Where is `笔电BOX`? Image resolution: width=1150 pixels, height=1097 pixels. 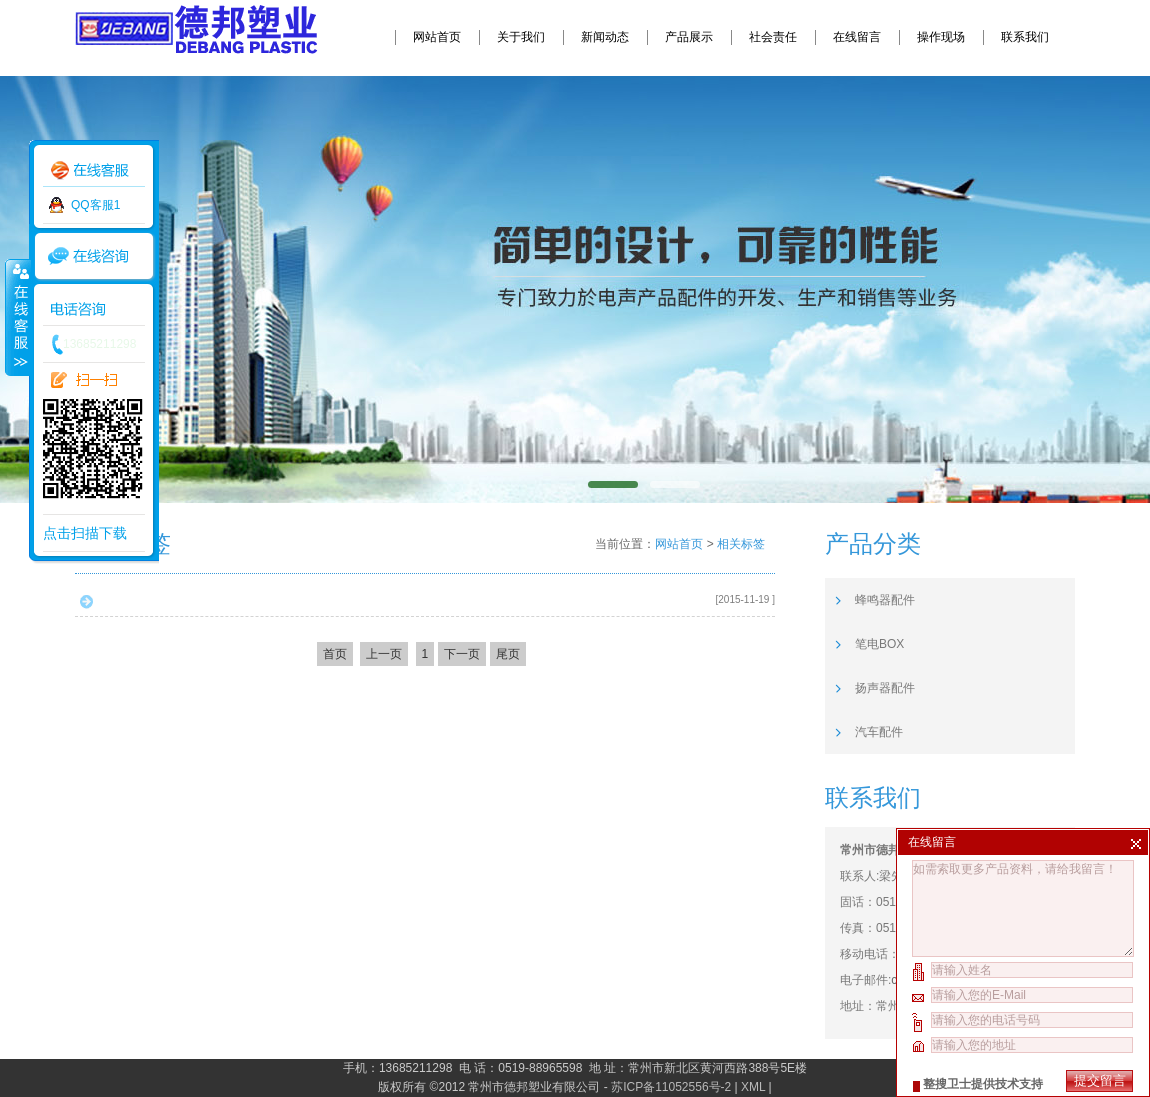
笔电BOX is located at coordinates (879, 644).